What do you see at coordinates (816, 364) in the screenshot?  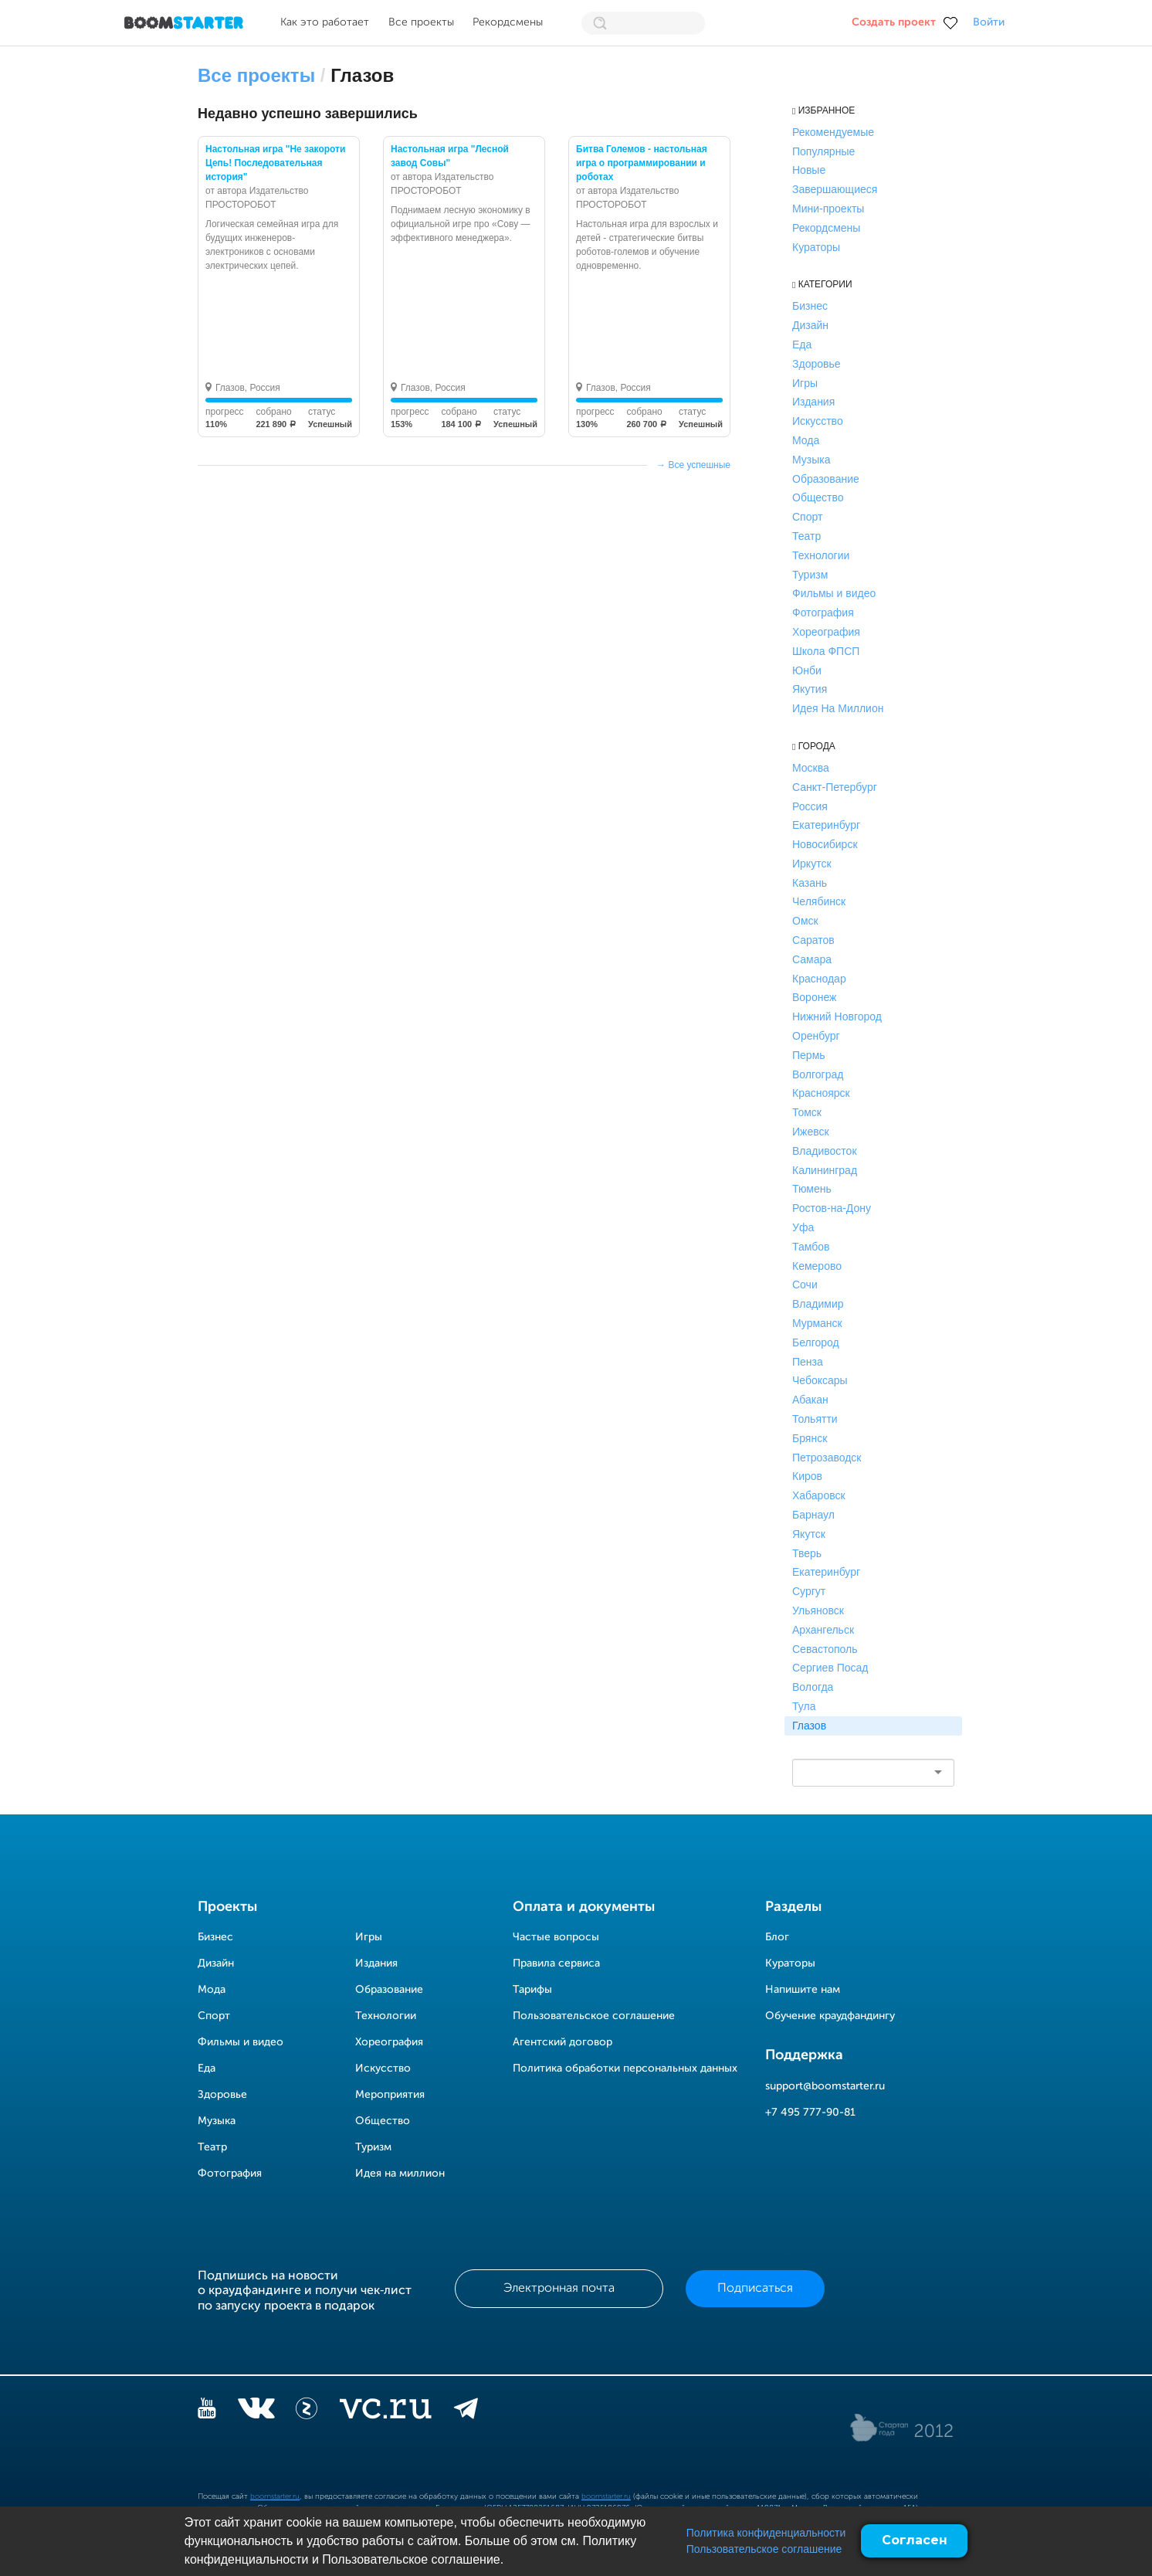 I see `Здоровье` at bounding box center [816, 364].